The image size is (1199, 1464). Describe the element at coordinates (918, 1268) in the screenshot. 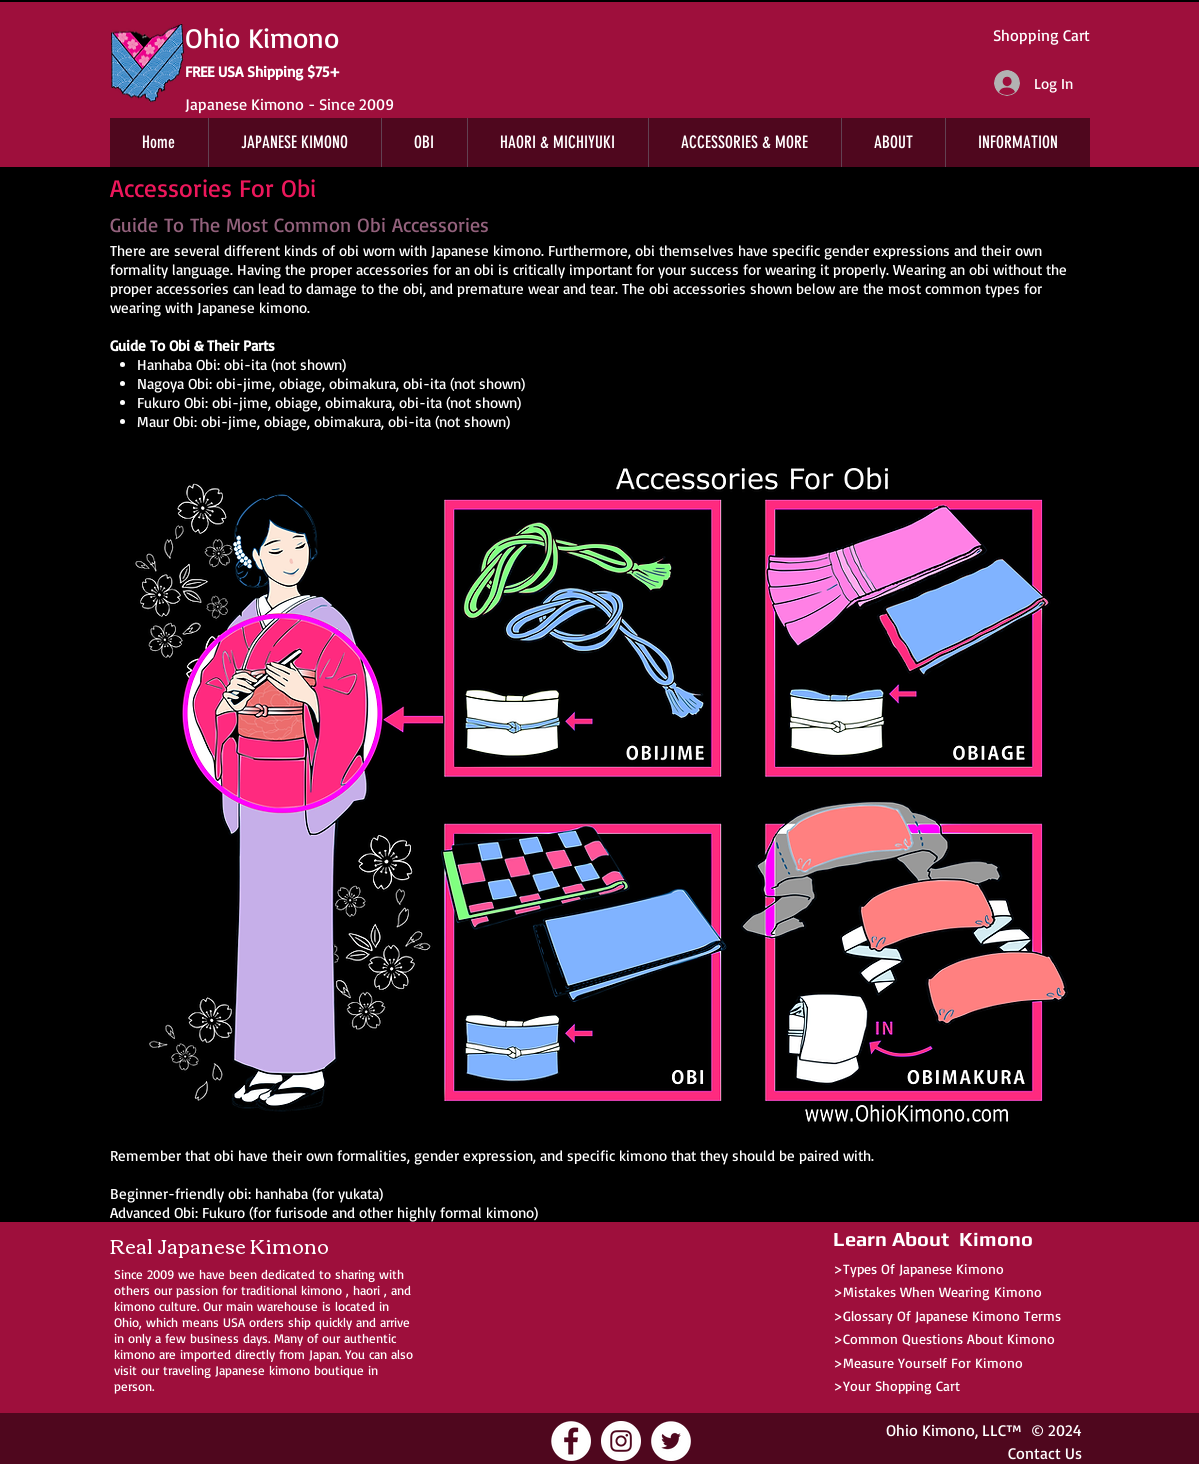

I see `>Types Of Japanese Kimono` at that location.